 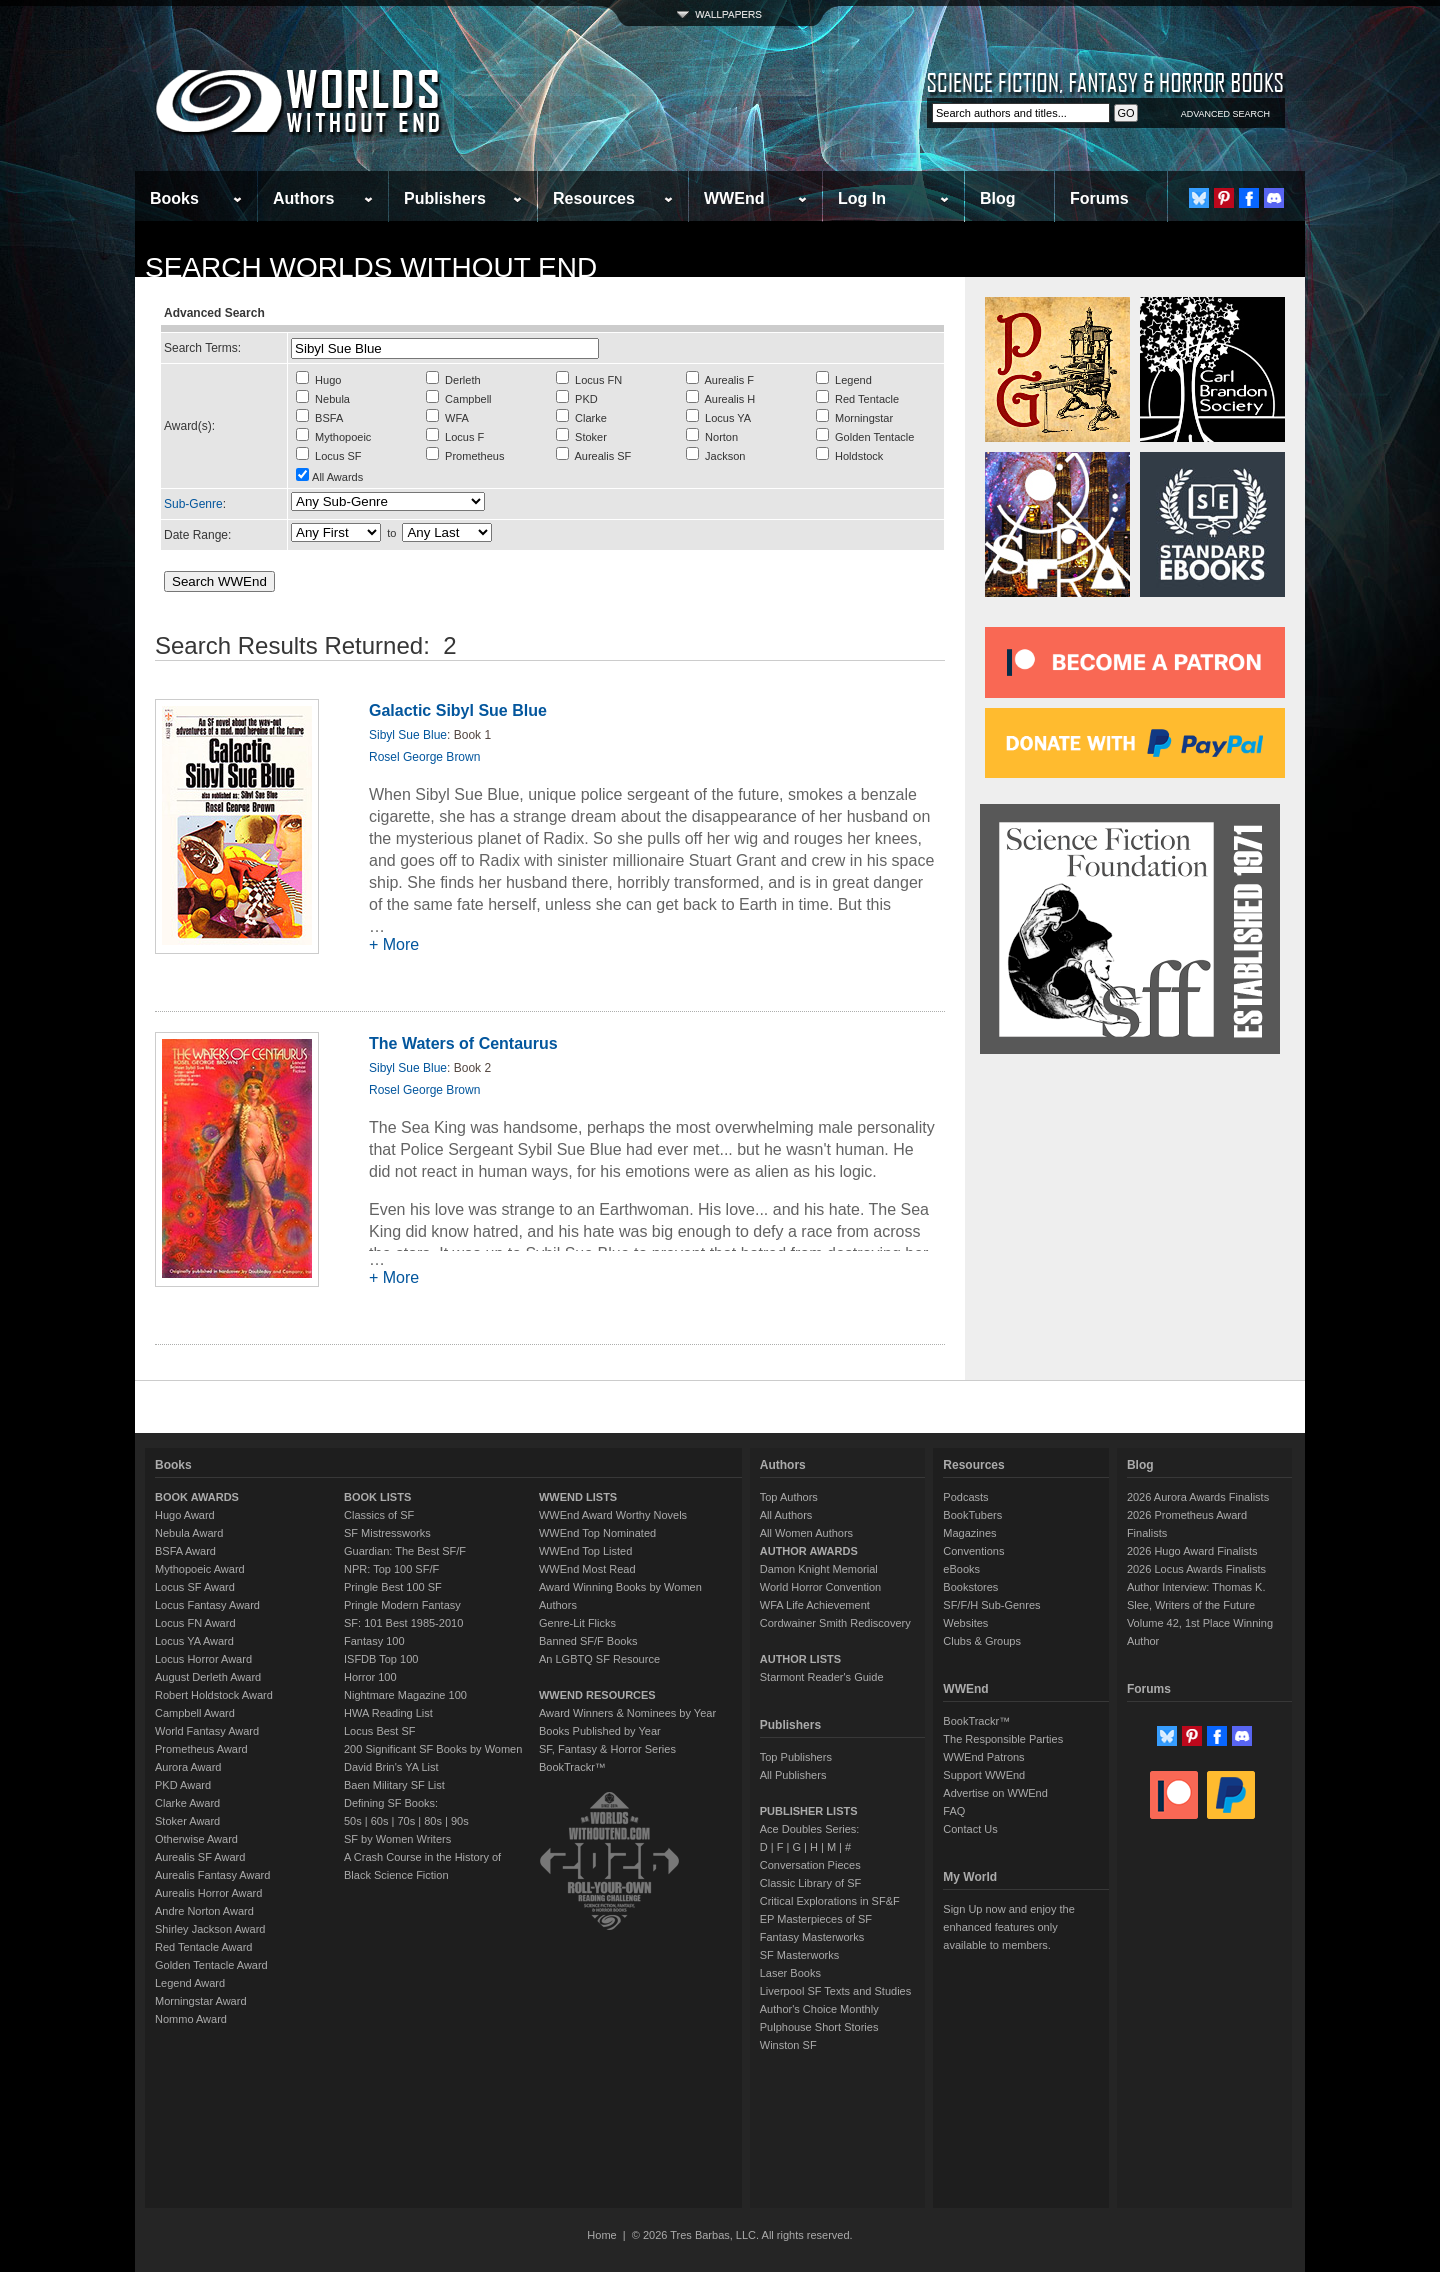 I want to click on Horror 100, so click(x=370, y=1677).